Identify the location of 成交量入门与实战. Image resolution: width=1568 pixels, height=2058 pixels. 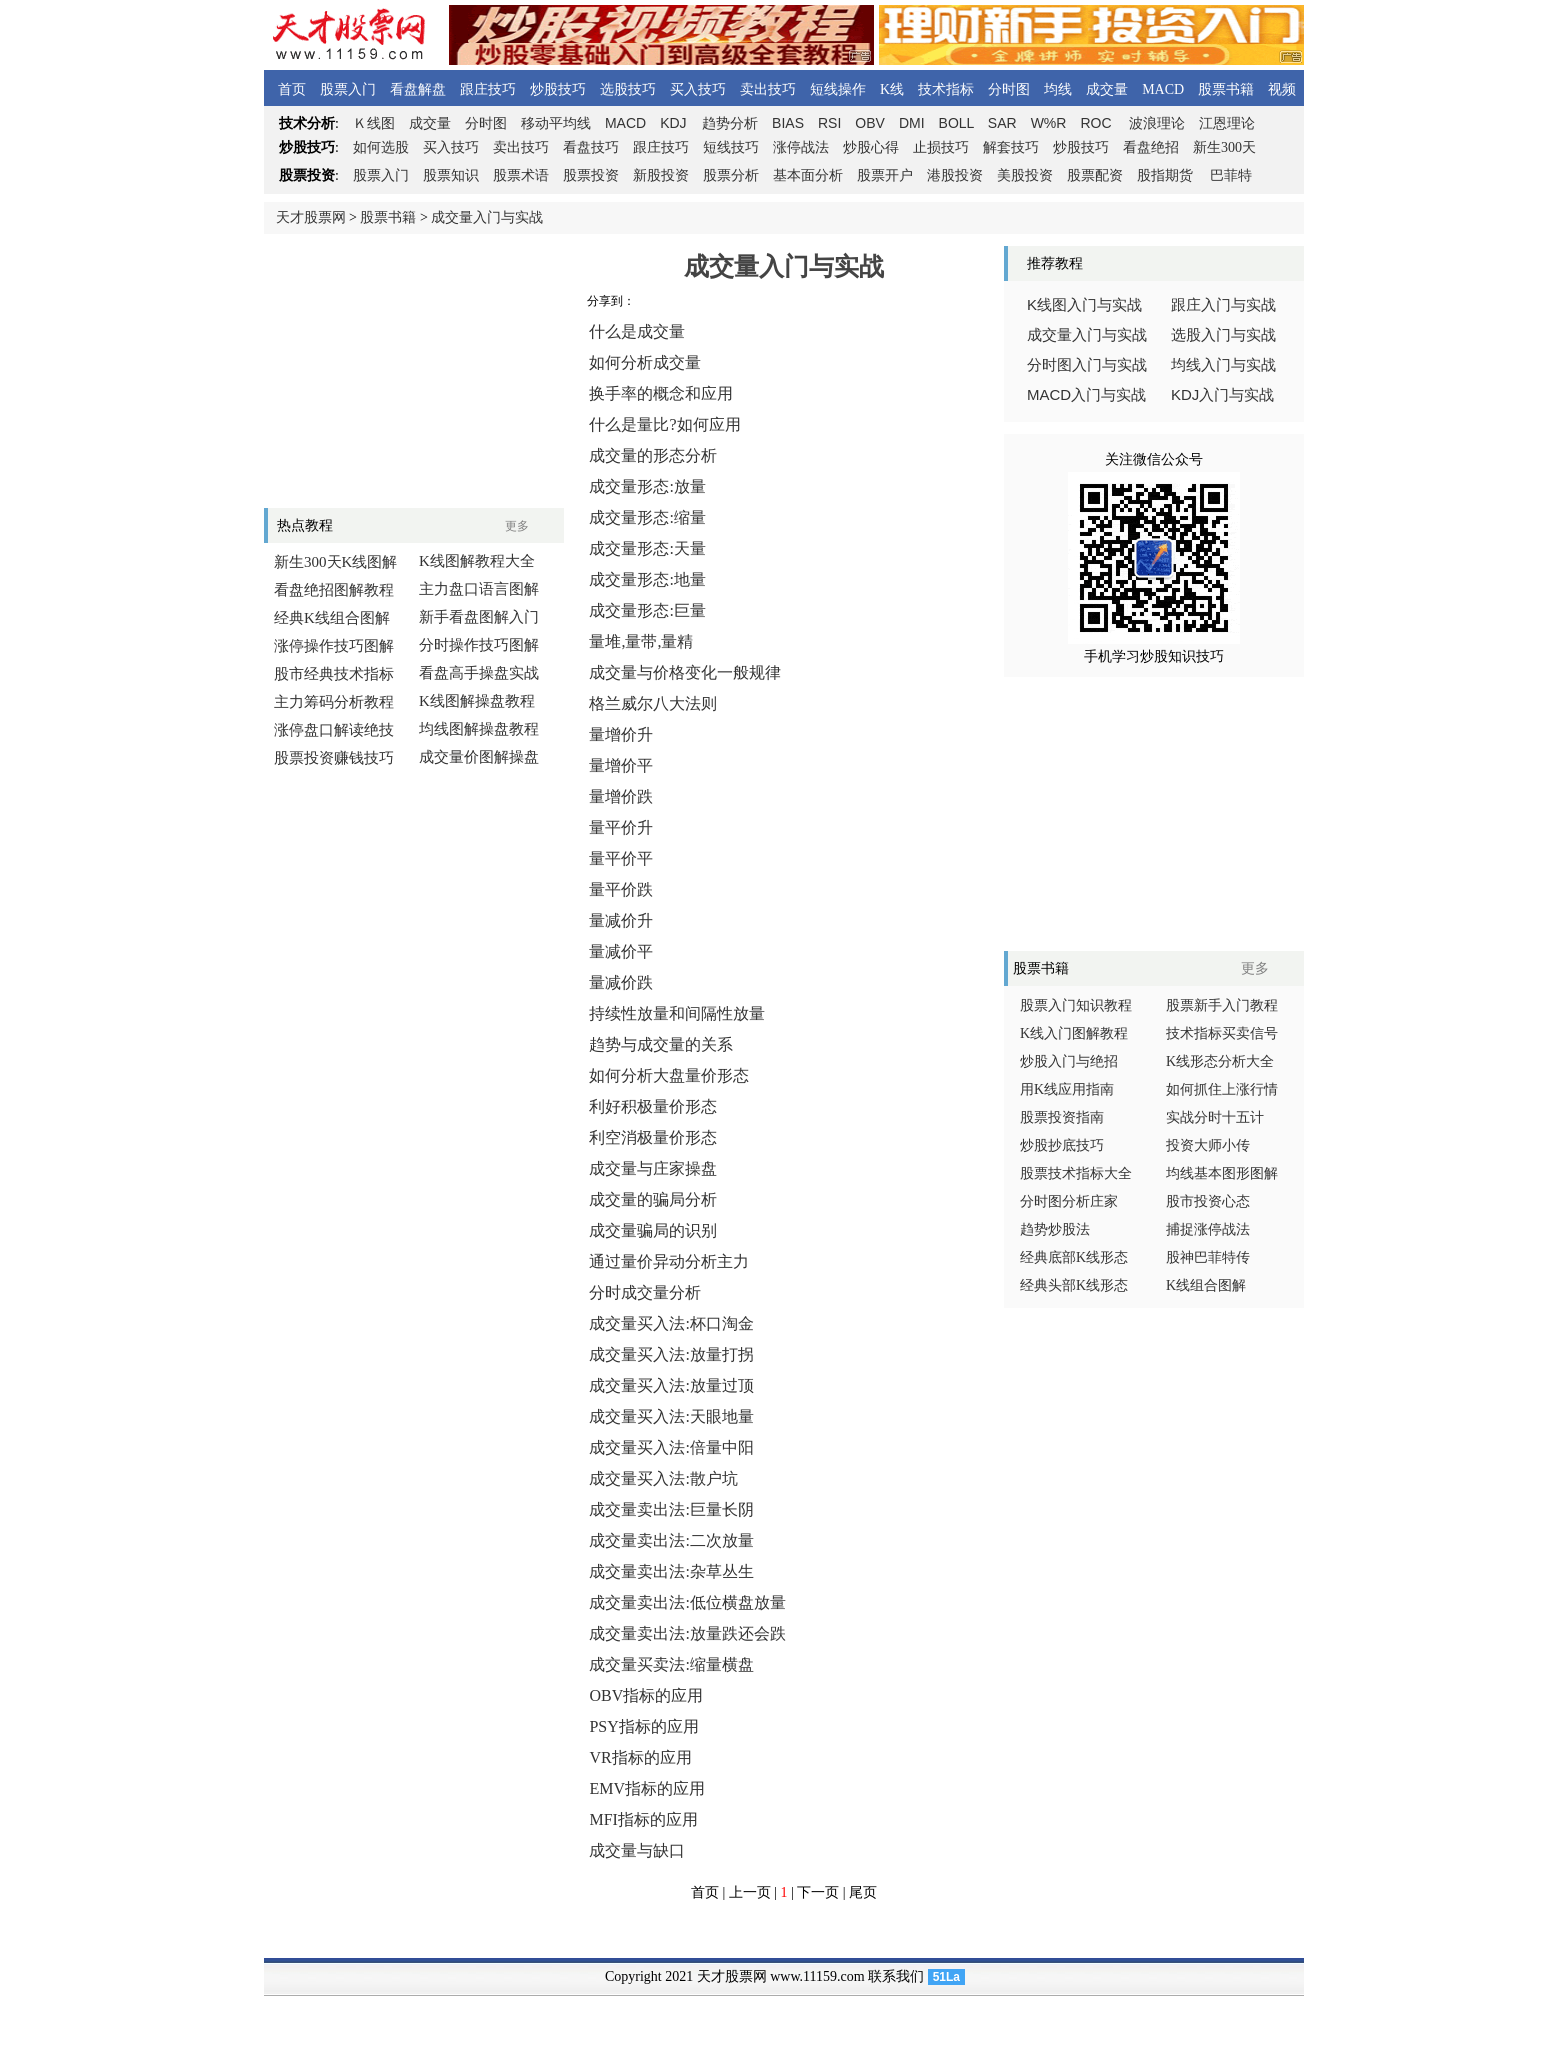
(487, 217).